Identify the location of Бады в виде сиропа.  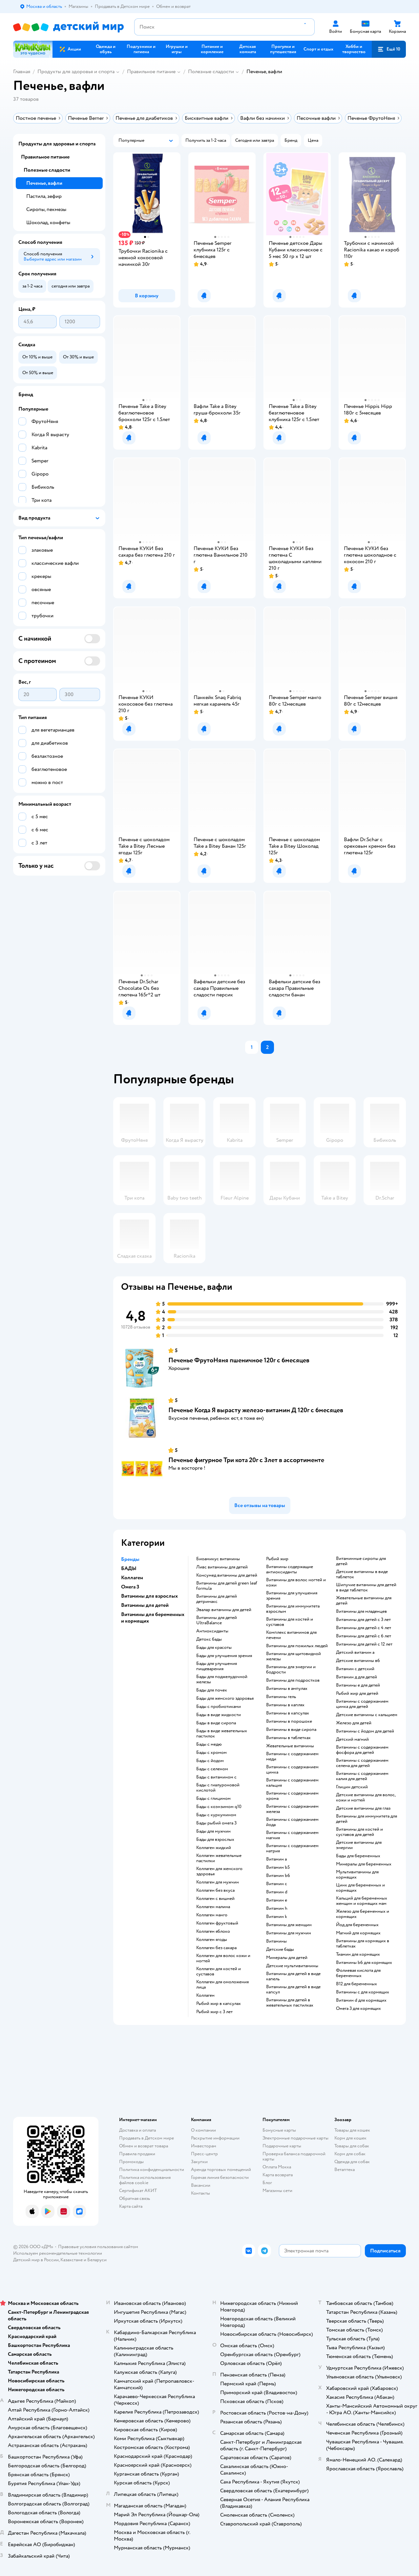
(216, 1723).